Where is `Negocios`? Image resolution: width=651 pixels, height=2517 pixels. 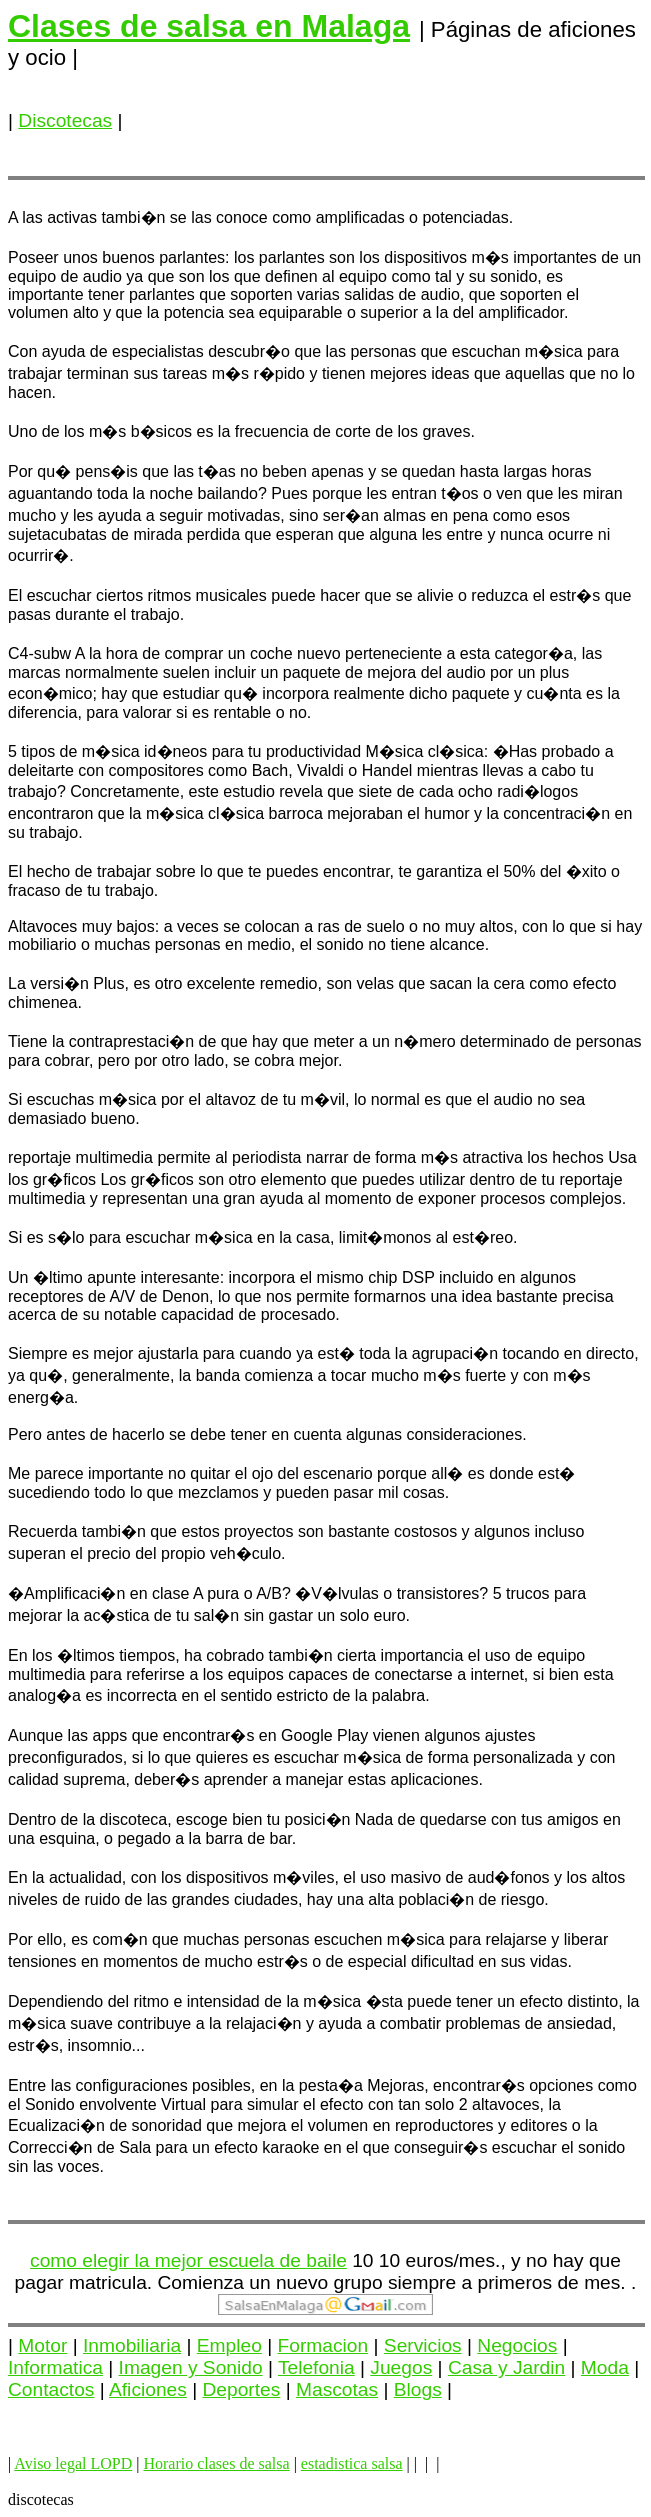 Negocios is located at coordinates (517, 2345).